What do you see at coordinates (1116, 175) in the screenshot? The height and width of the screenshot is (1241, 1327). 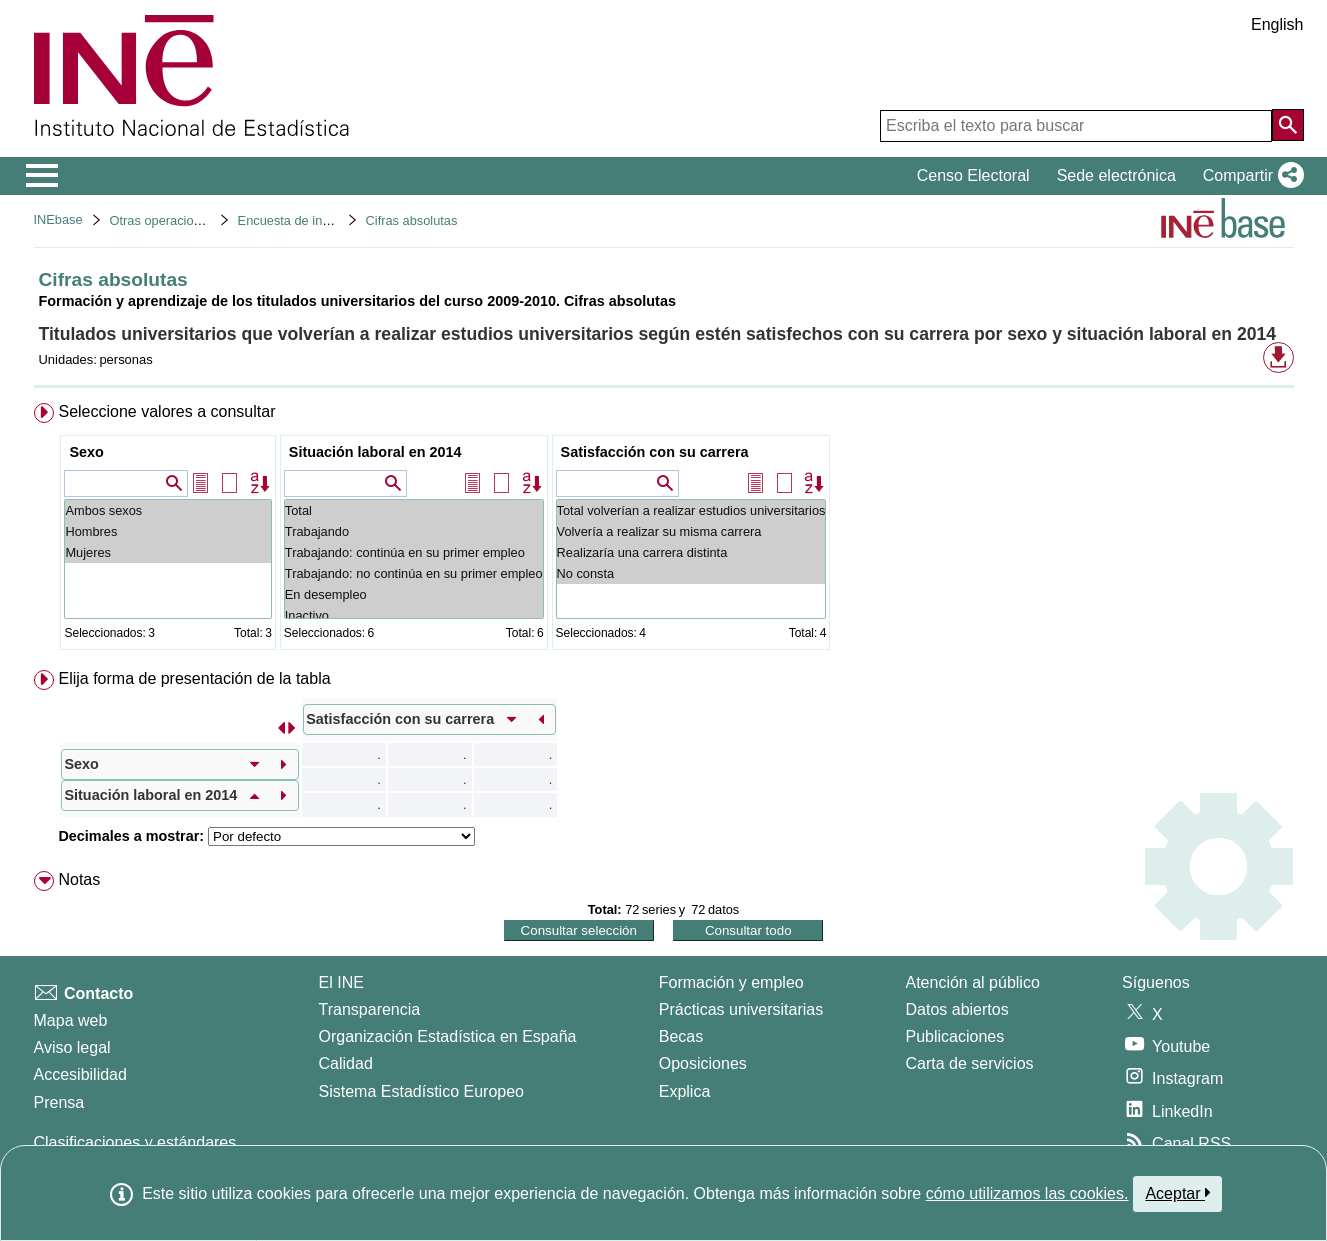 I see `Sede electrónica [button]` at bounding box center [1116, 175].